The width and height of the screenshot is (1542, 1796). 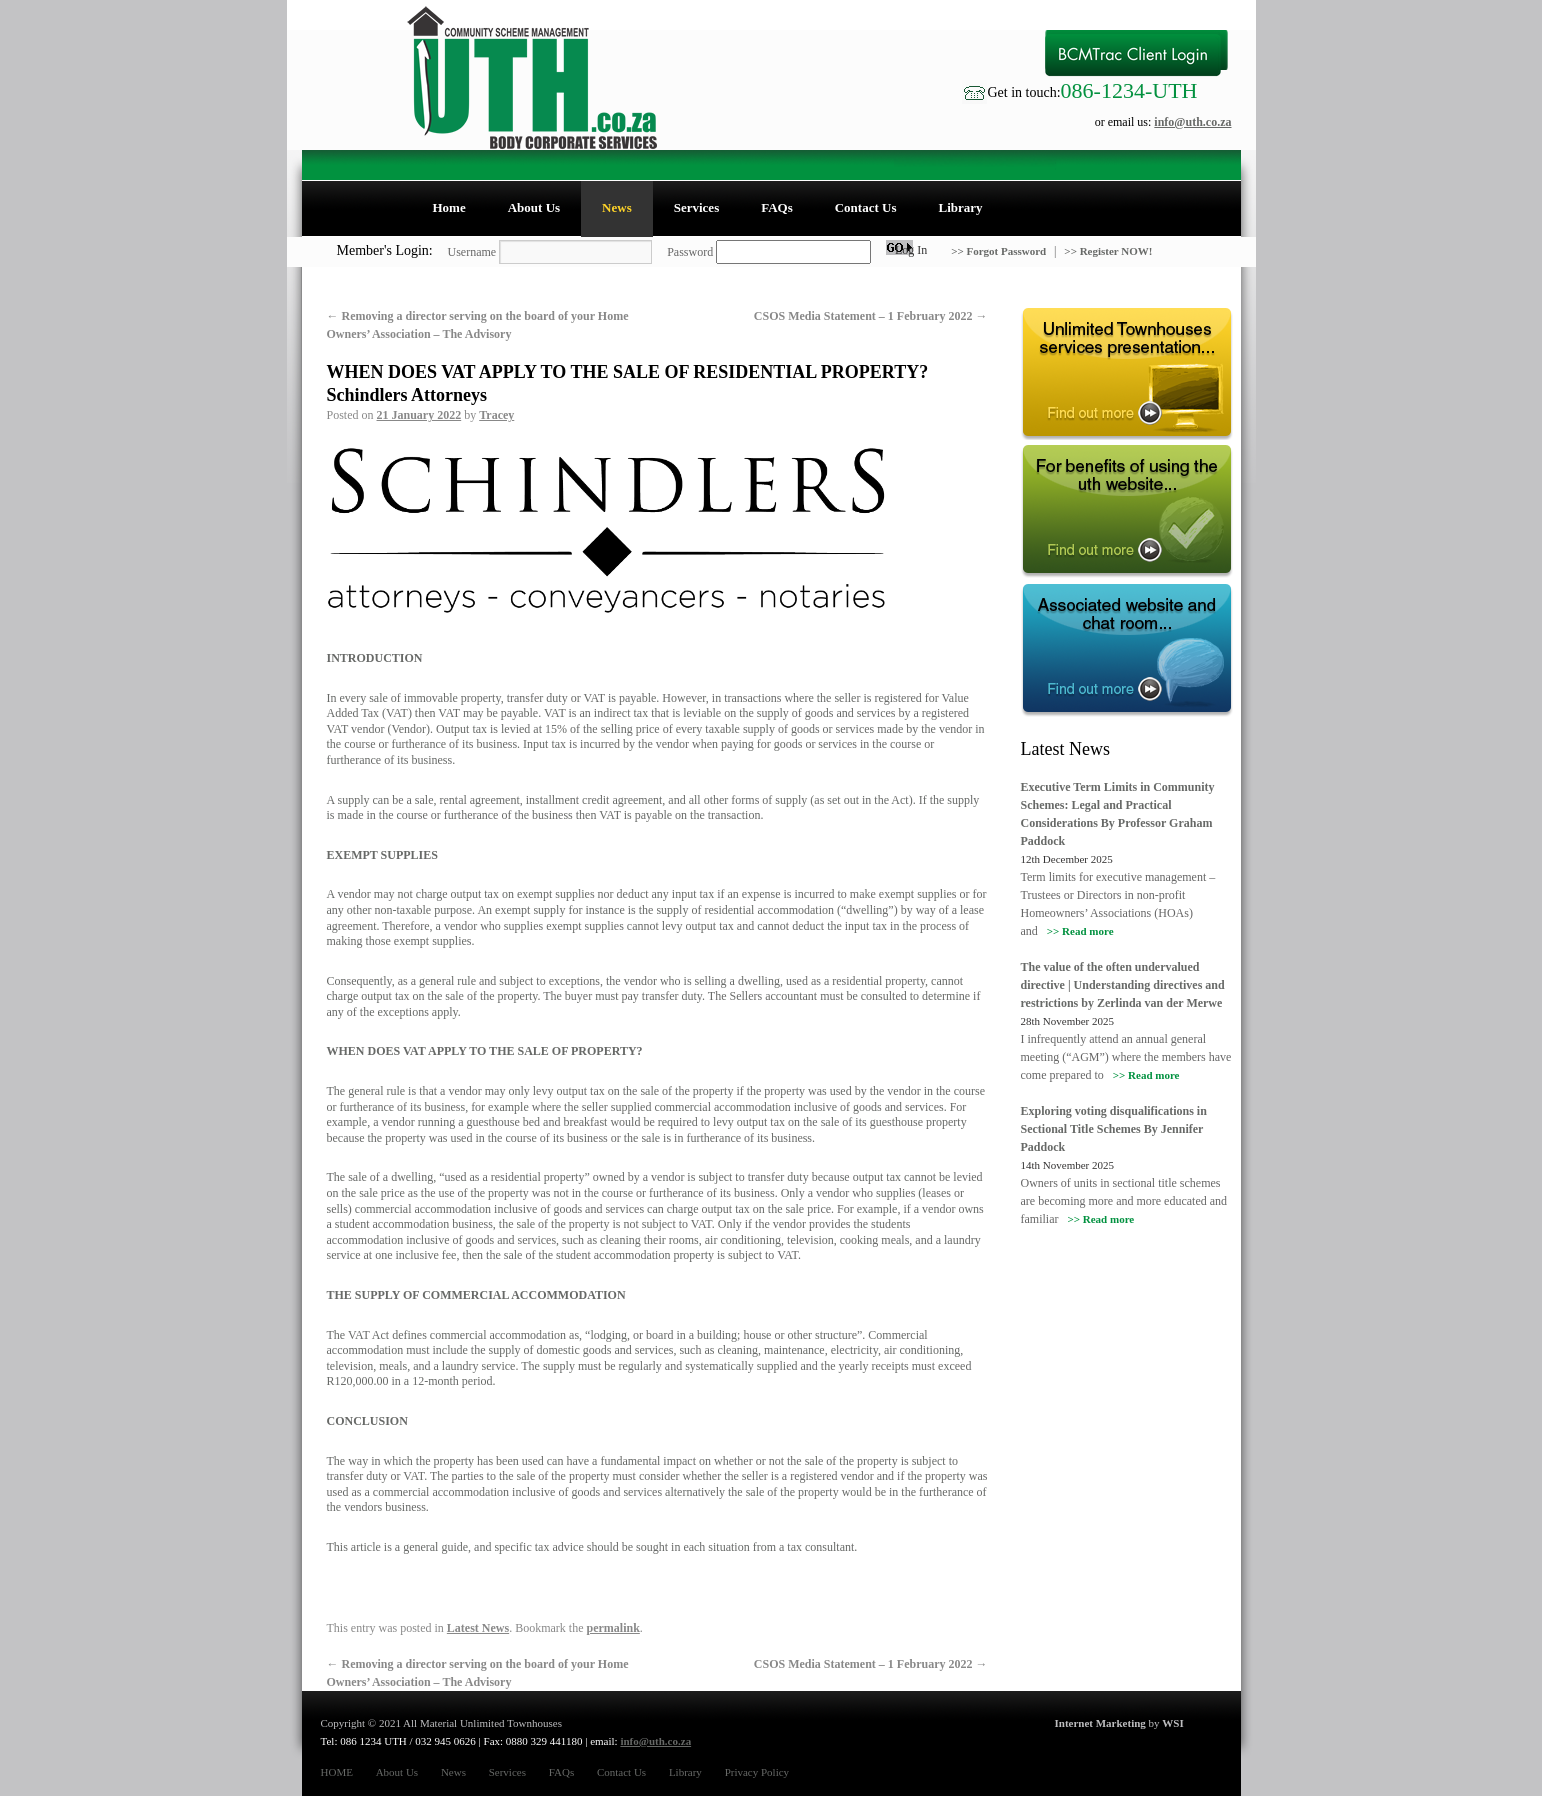 What do you see at coordinates (871, 316) in the screenshot?
I see `CSOS Media Statement – 1 February 2022` at bounding box center [871, 316].